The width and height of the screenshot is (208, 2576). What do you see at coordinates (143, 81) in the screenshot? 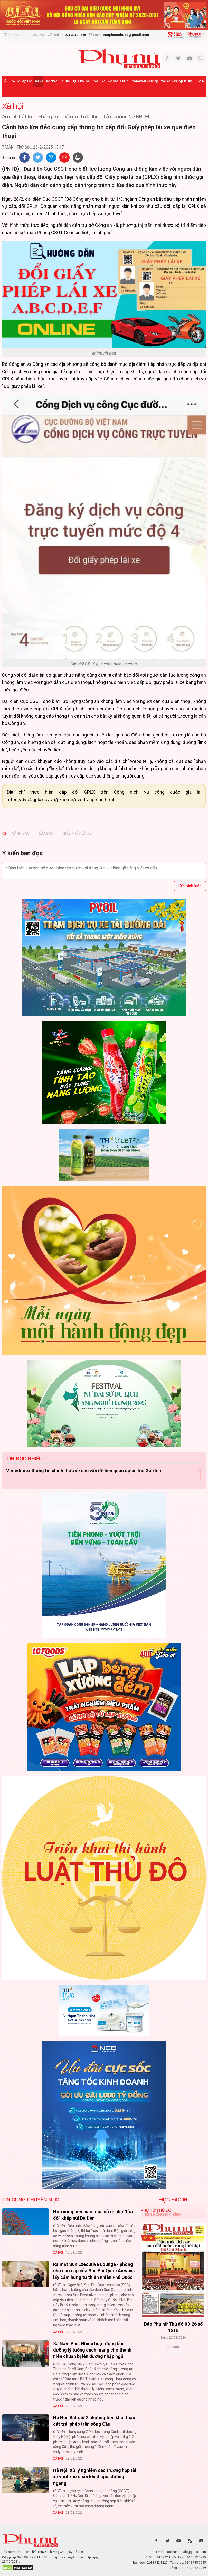
I see `Phụ nữ và Cuộc sống` at bounding box center [143, 81].